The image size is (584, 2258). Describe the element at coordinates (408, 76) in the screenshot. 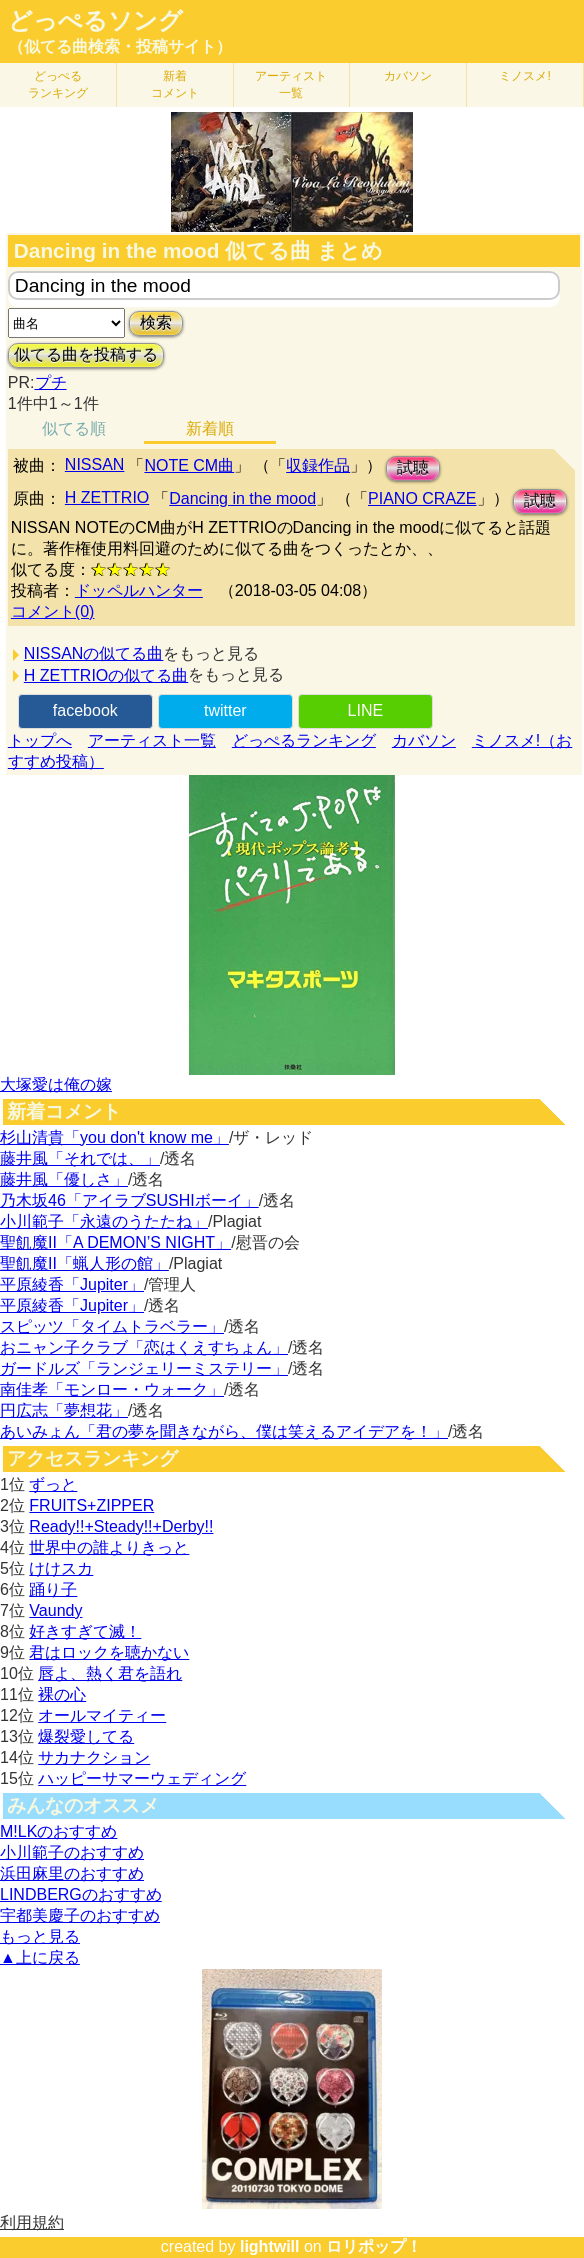

I see `カバソン` at that location.